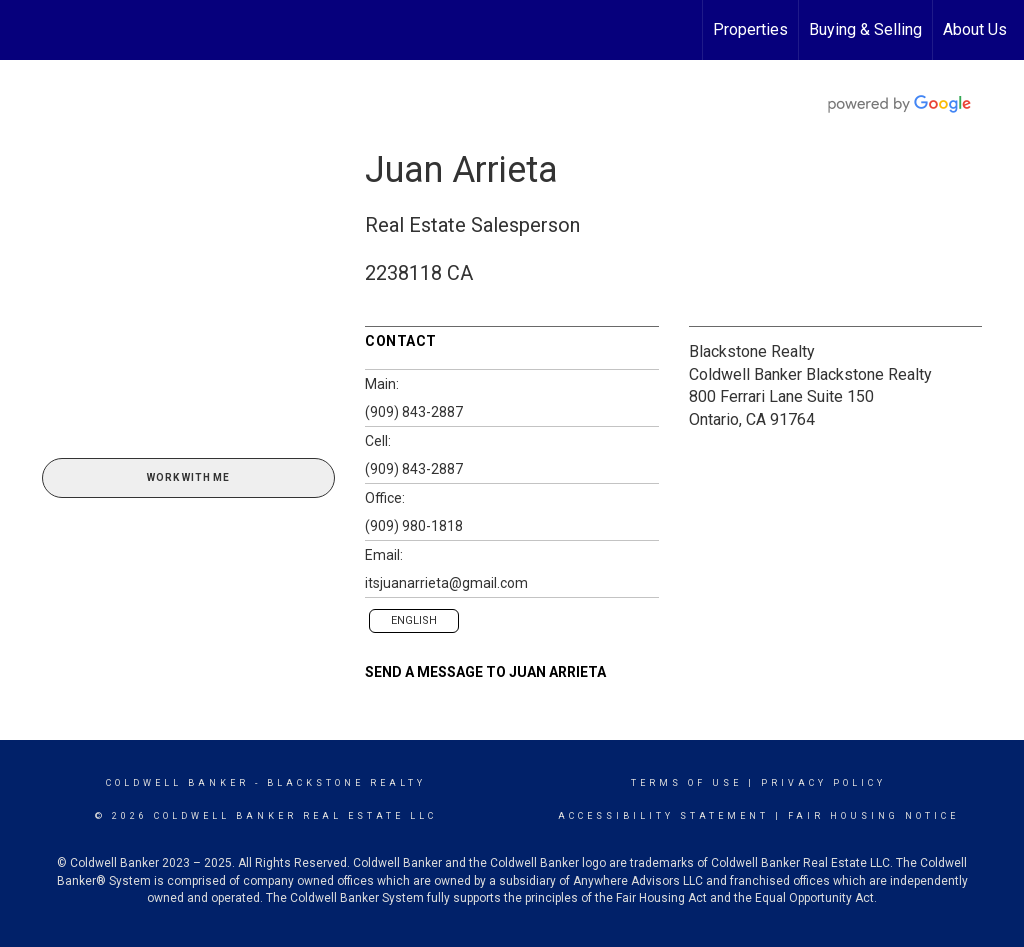  Describe the element at coordinates (752, 351) in the screenshot. I see `Blackstone Realty` at that location.